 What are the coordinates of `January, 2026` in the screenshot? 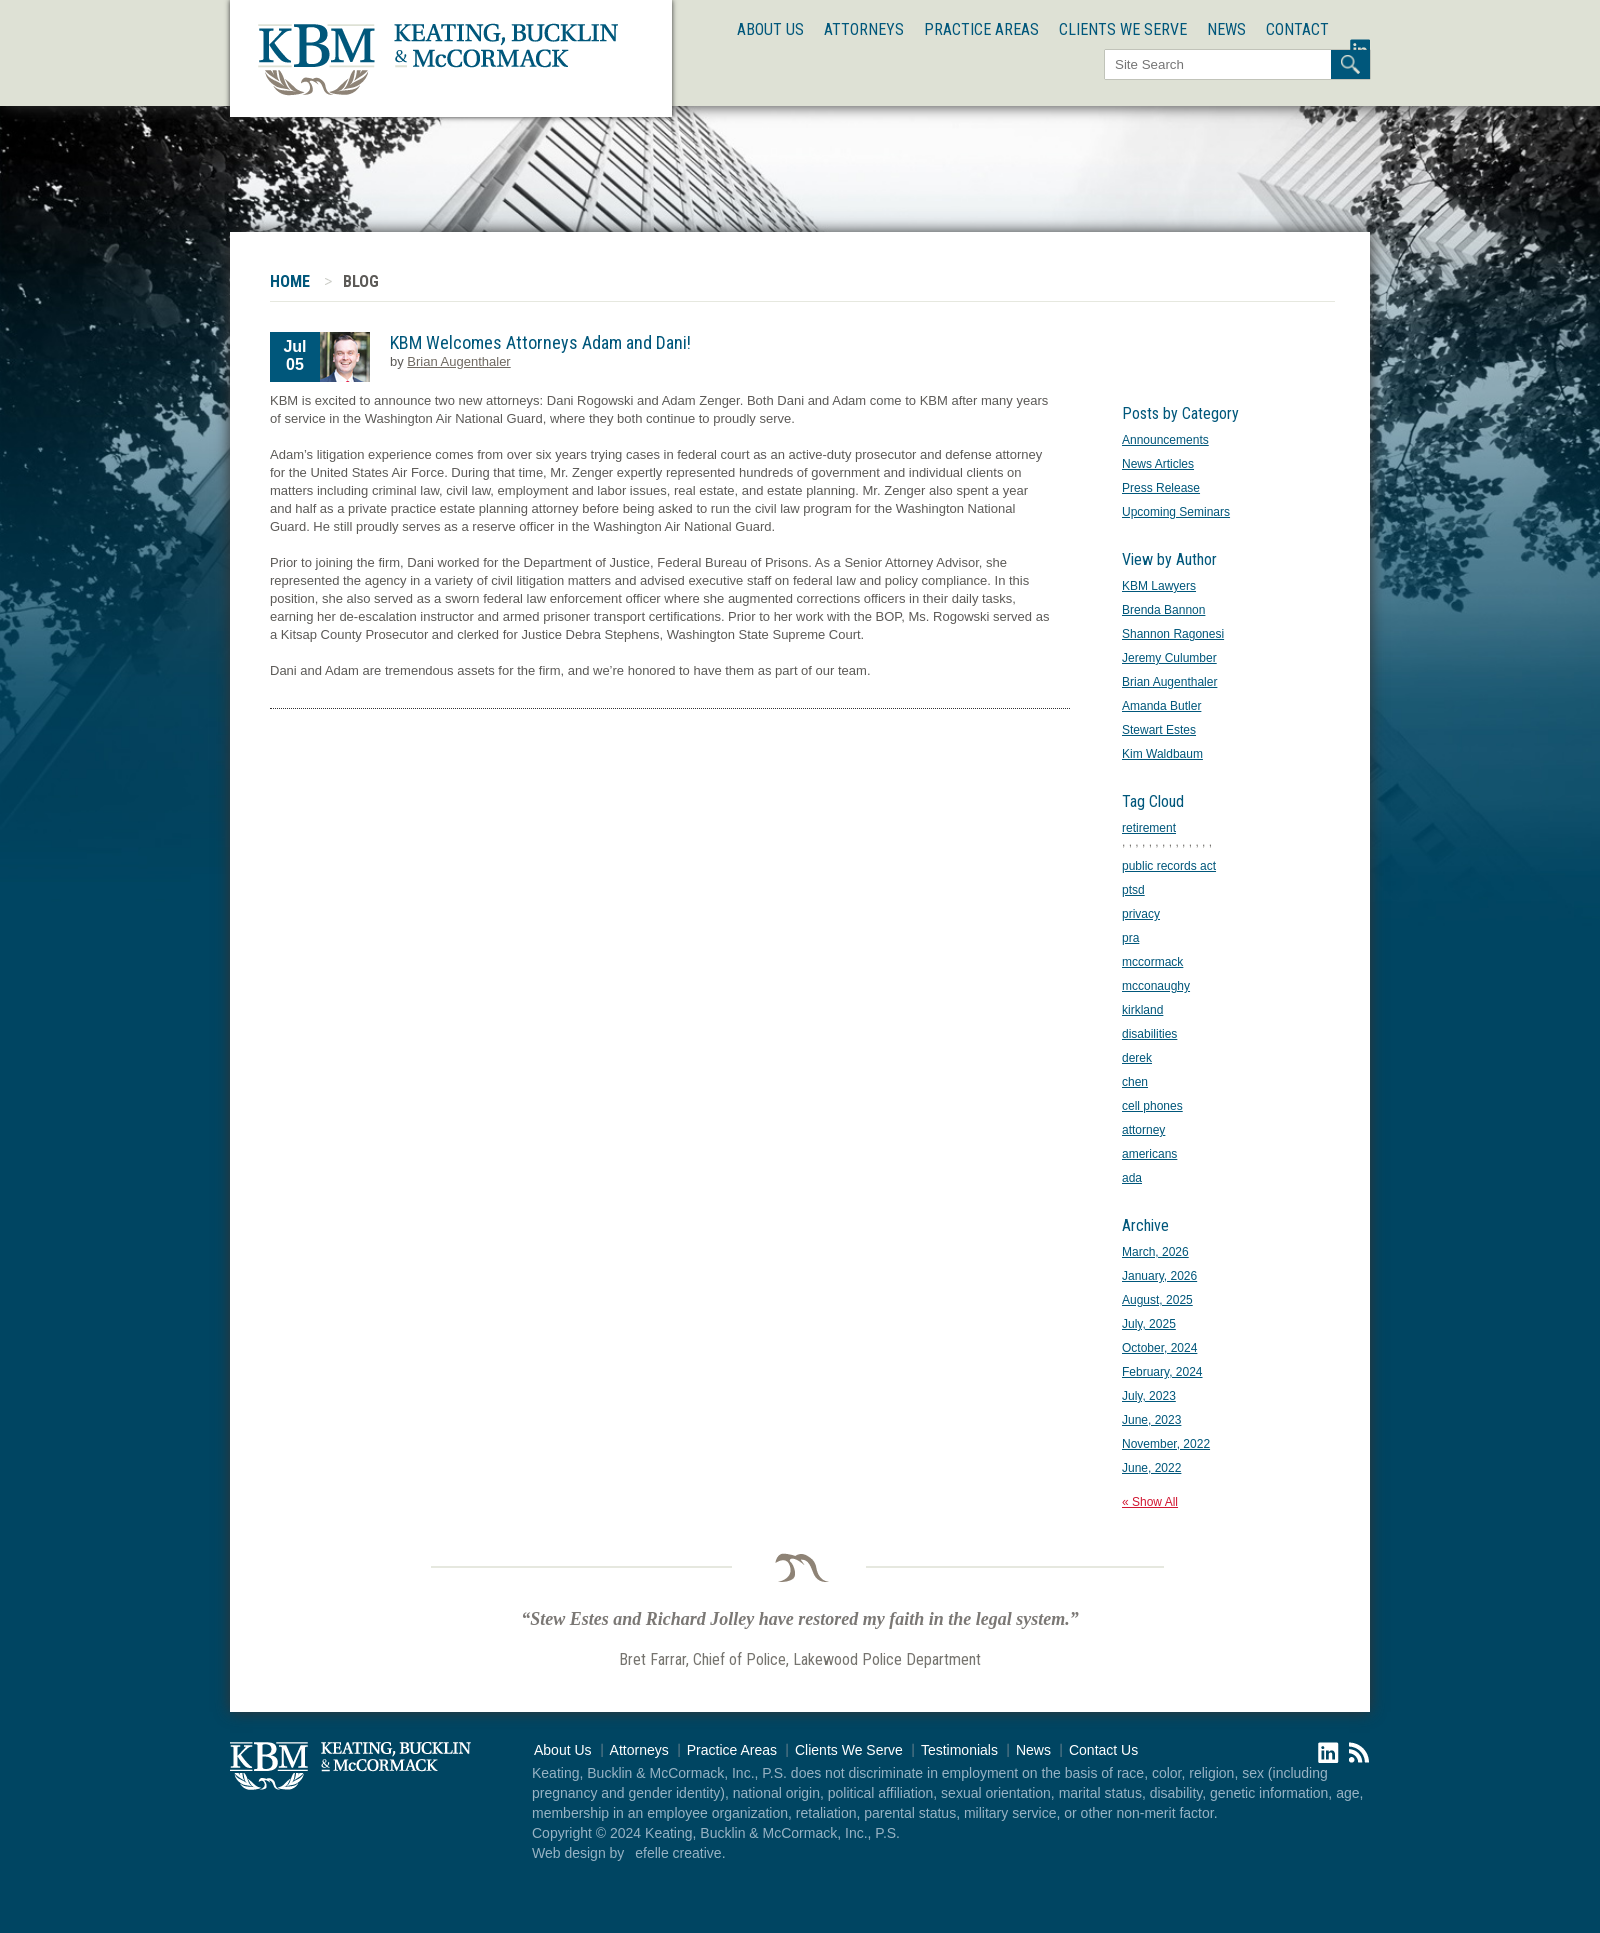 It's located at (1159, 1276).